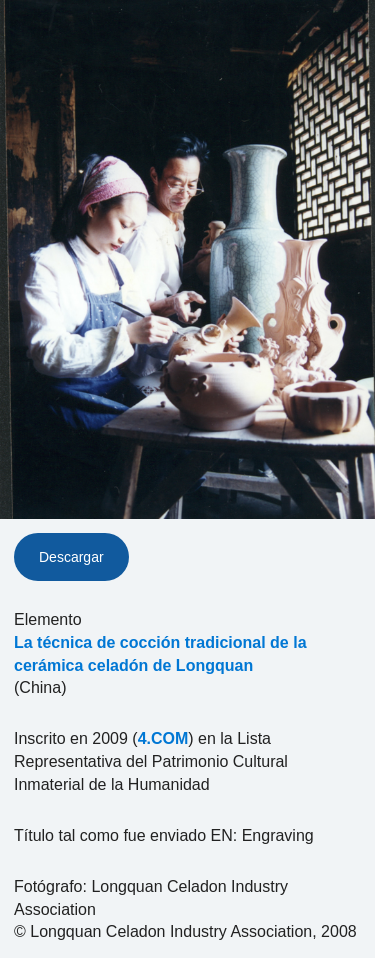 This screenshot has width=375, height=958. What do you see at coordinates (71, 557) in the screenshot?
I see `Descargar` at bounding box center [71, 557].